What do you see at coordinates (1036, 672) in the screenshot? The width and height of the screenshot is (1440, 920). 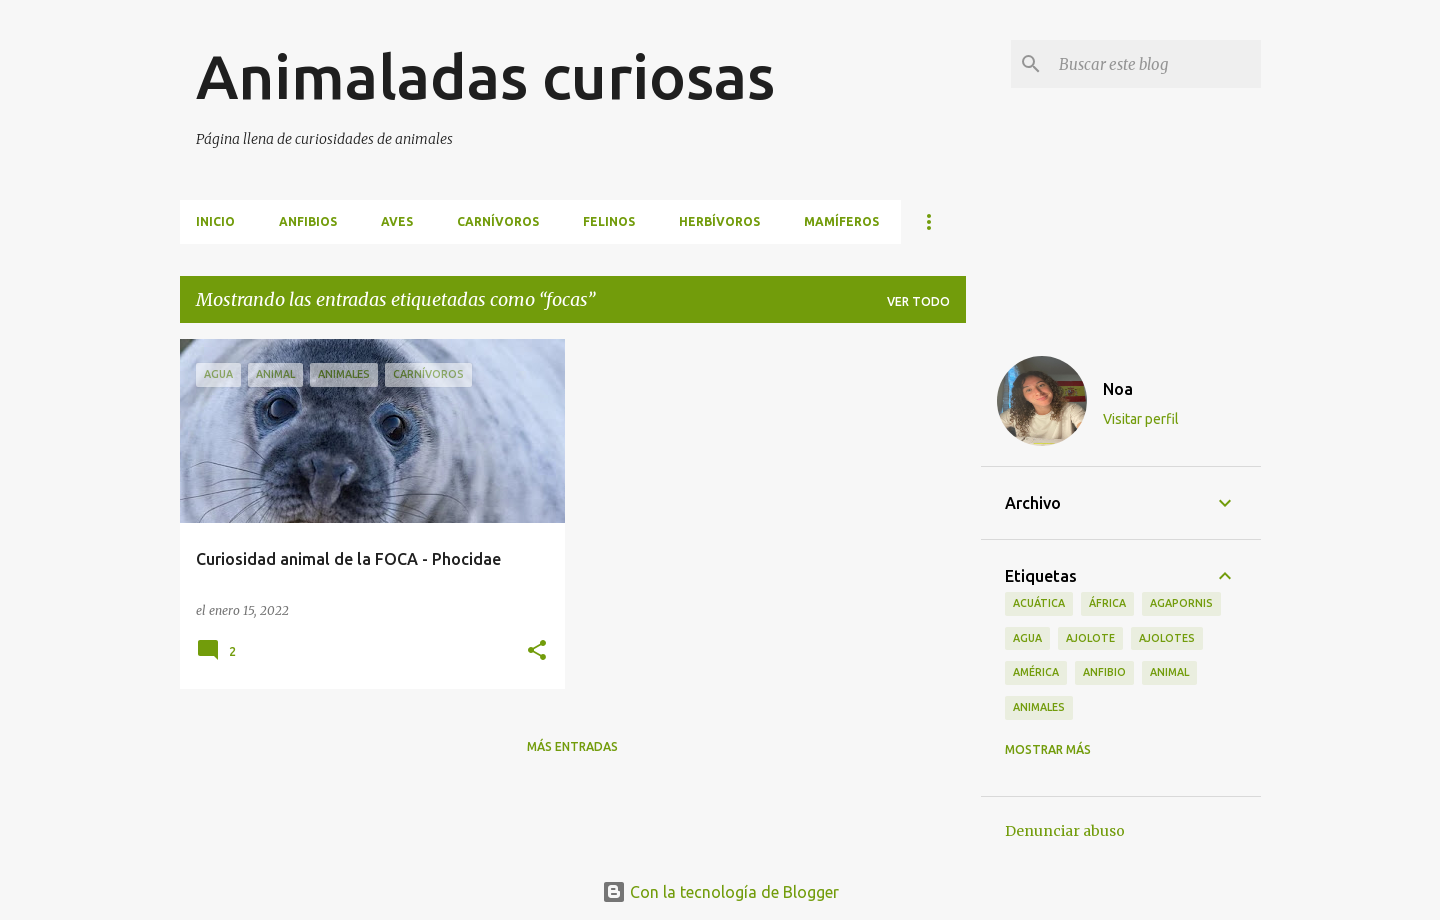 I see `américa` at bounding box center [1036, 672].